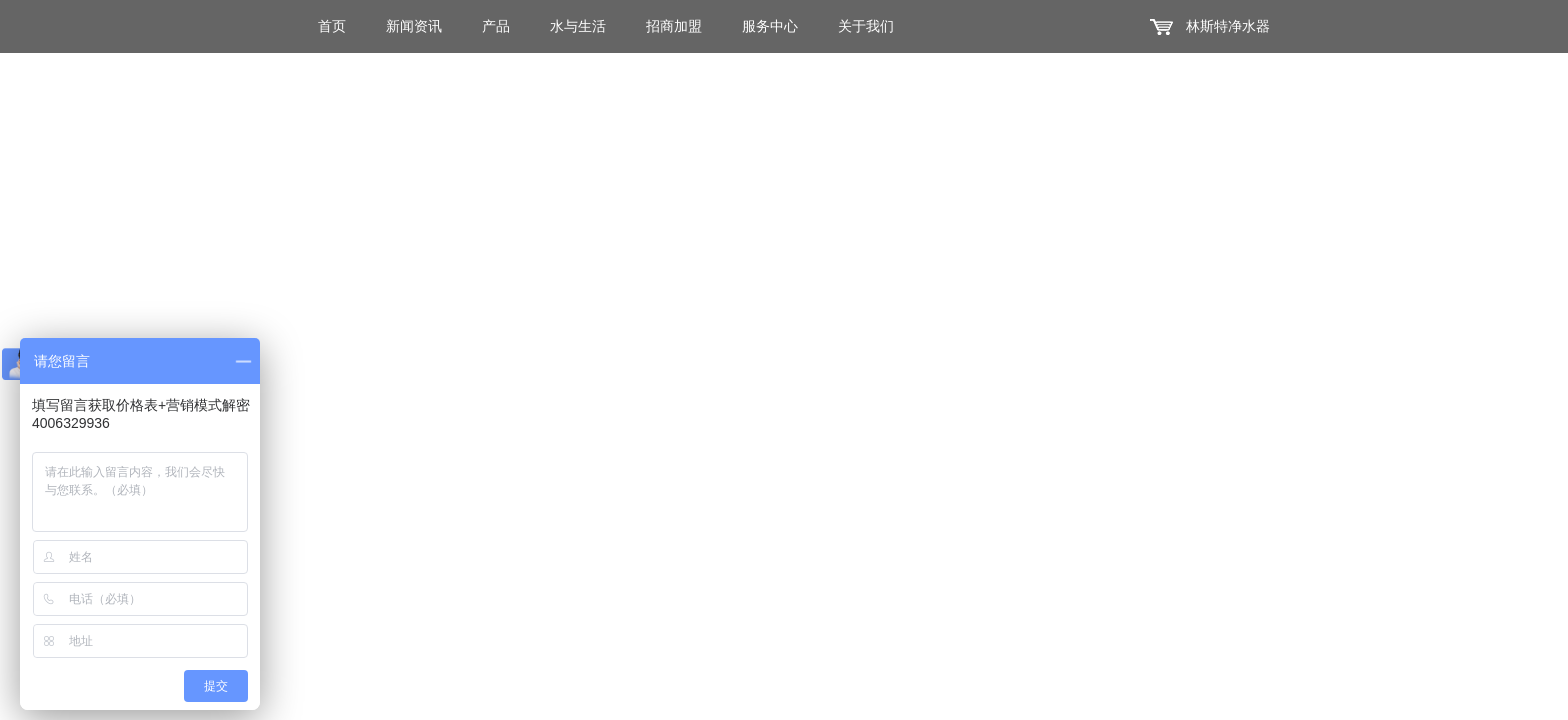 This screenshot has height=720, width=1568. I want to click on 关于我们, so click(866, 26).